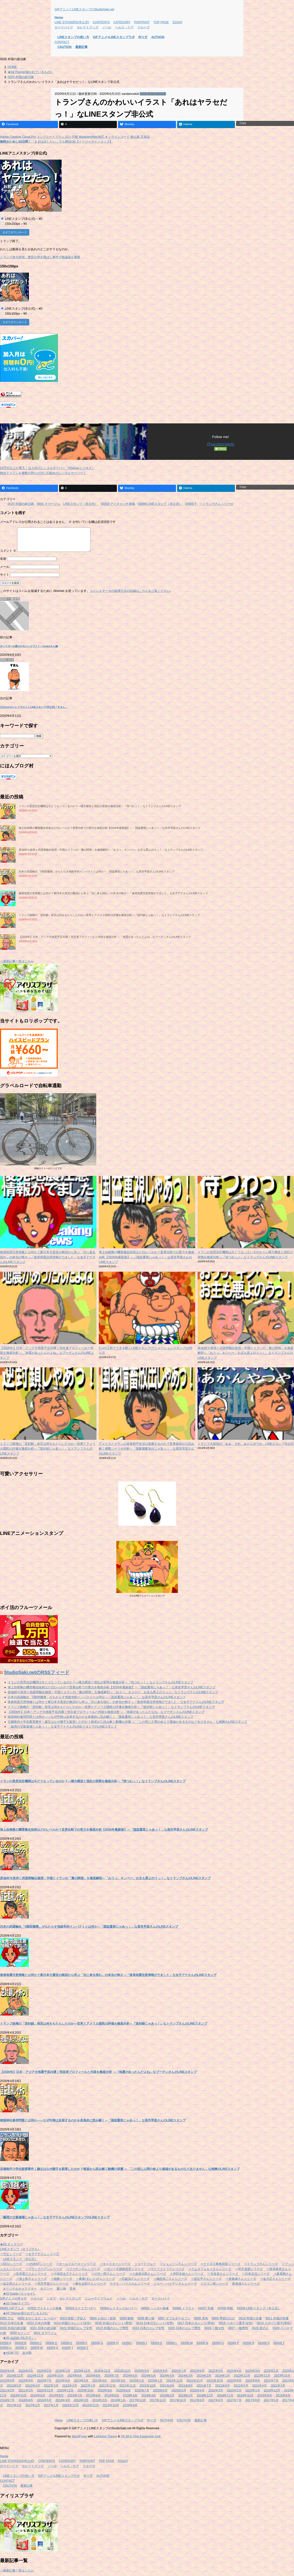  What do you see at coordinates (155, 2327) in the screenshot?
I see `0016 日本のタレント(女性)` at bounding box center [155, 2327].